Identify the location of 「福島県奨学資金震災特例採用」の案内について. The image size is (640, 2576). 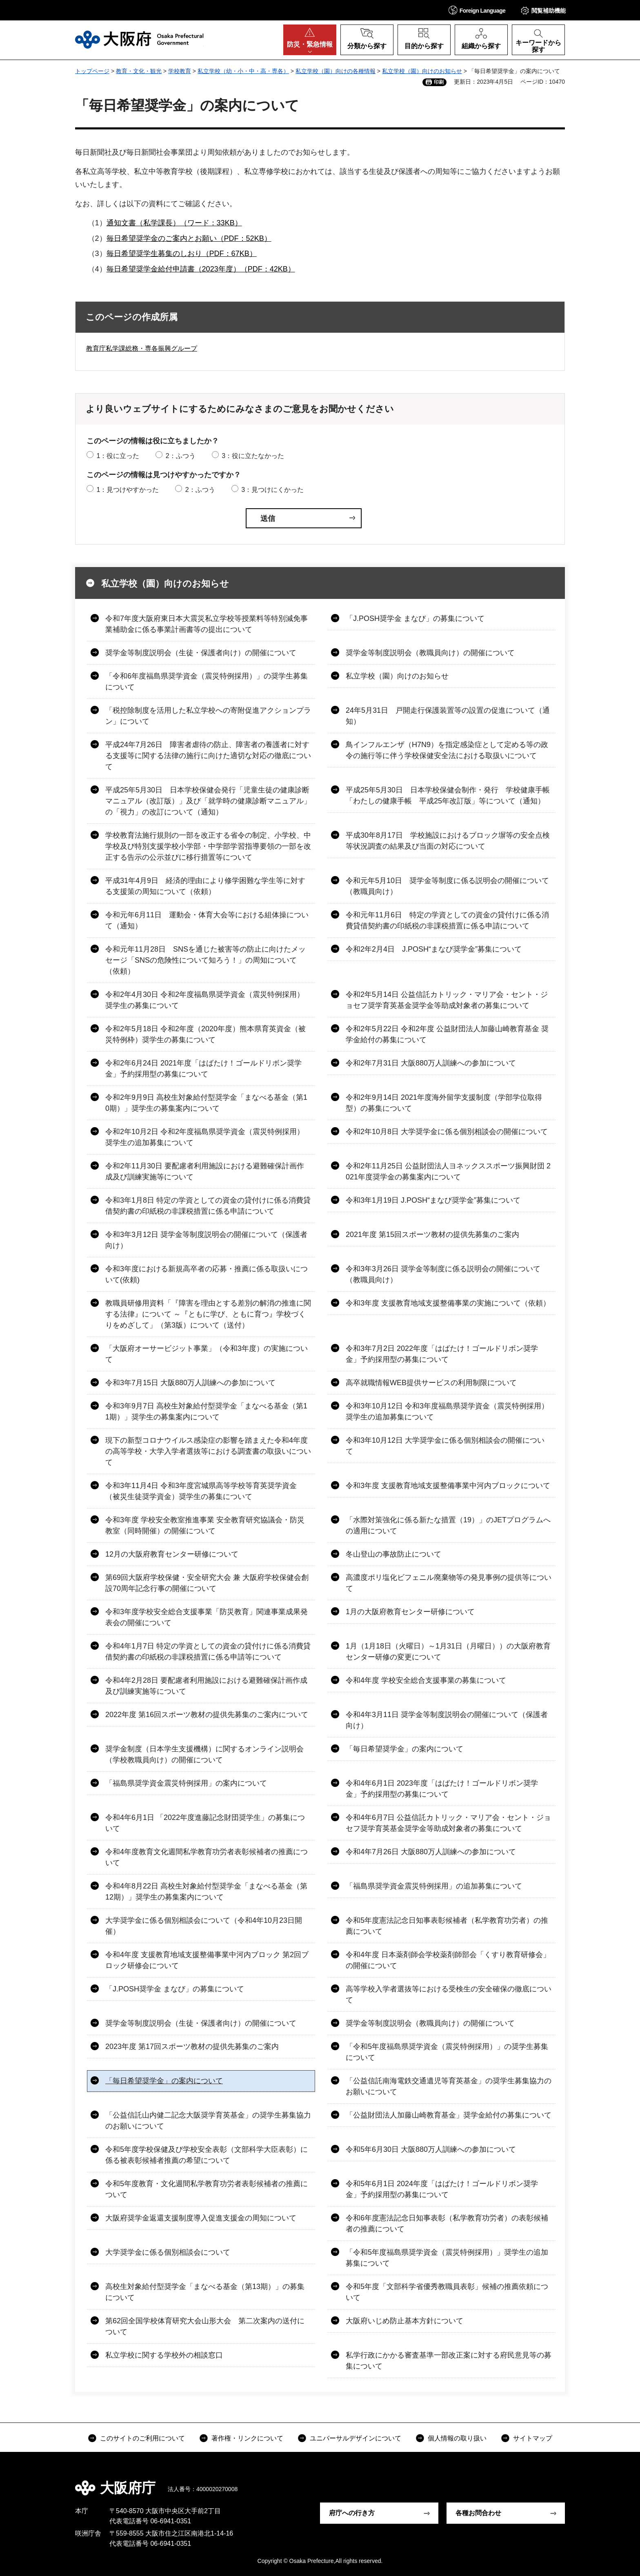
(186, 1783).